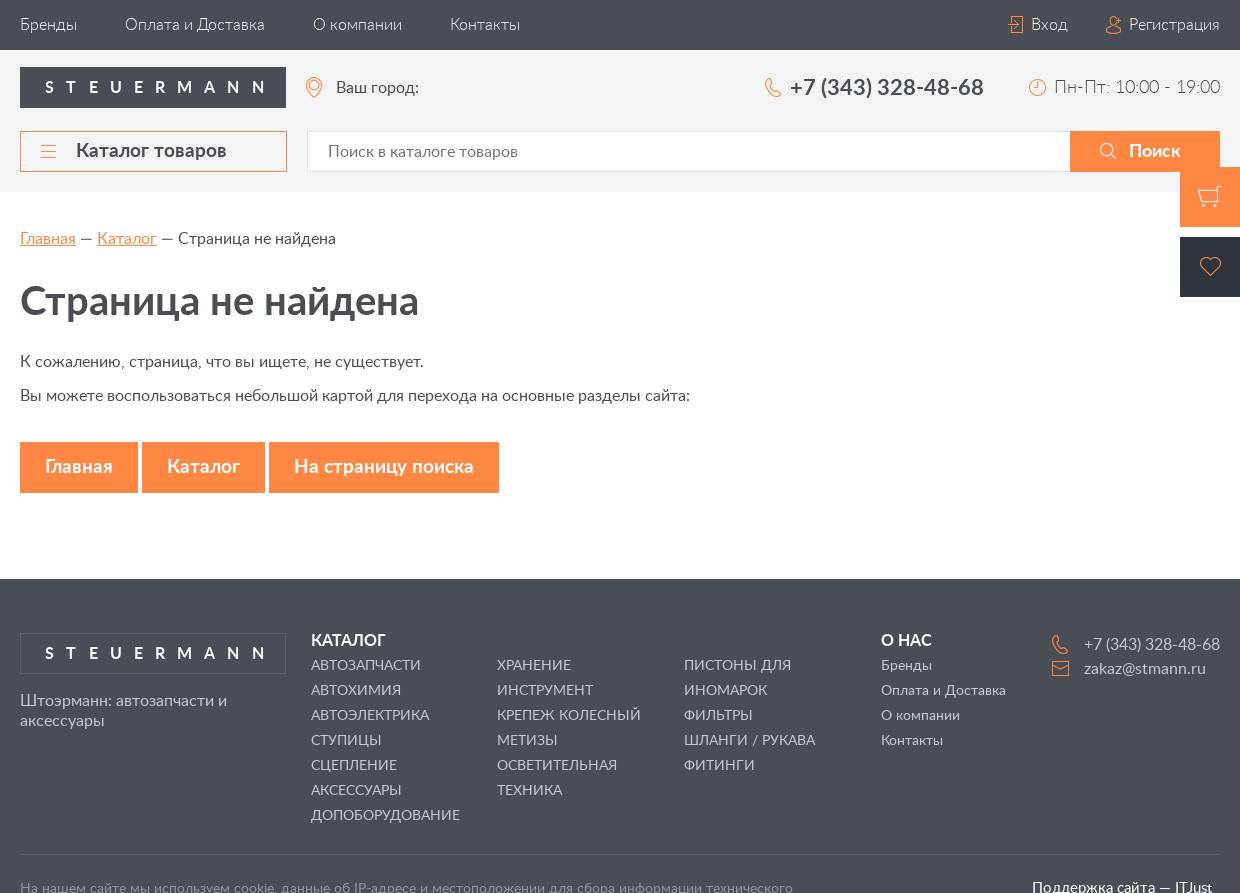  I want to click on Корзина, so click(1210, 197).